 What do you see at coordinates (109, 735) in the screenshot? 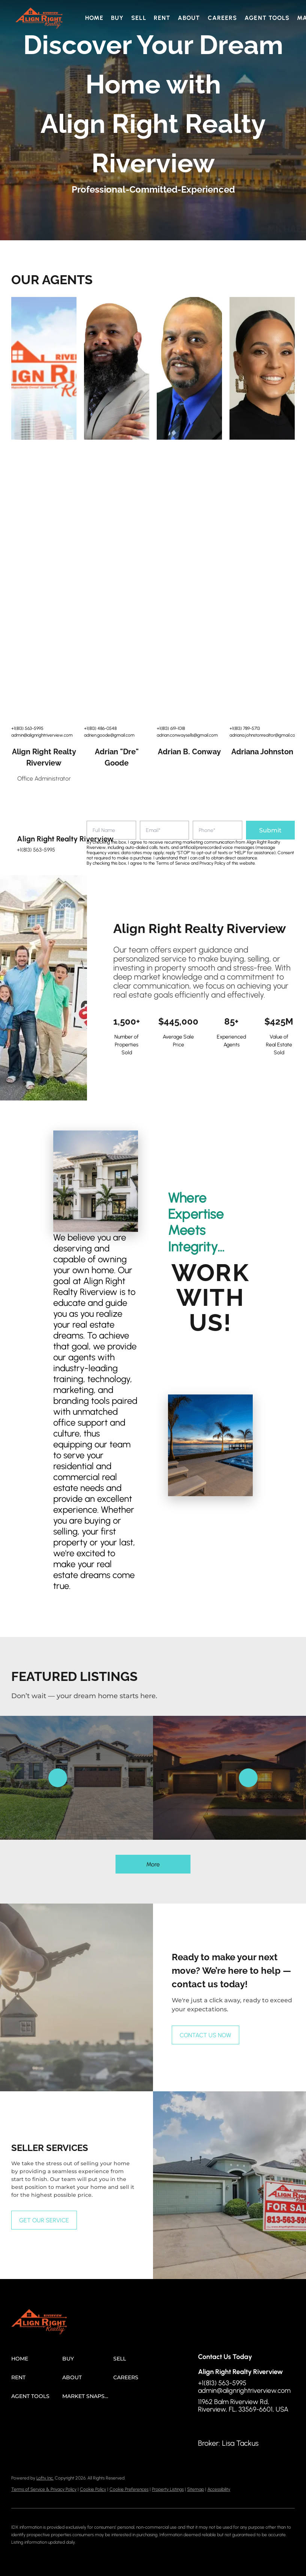
I see `adrien.goode@gmail.com [Email adrien.goode@gmail.com. Opens your email app.]` at bounding box center [109, 735].